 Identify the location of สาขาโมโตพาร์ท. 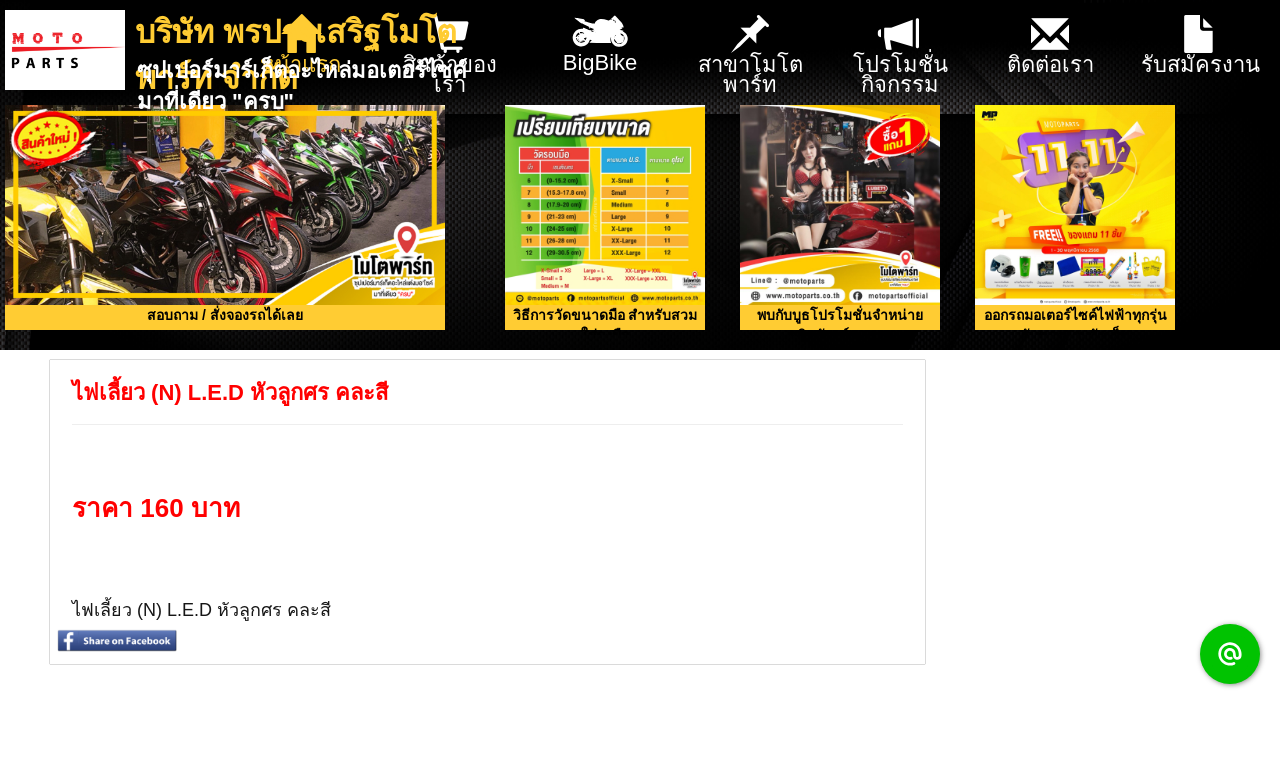
(750, 56).